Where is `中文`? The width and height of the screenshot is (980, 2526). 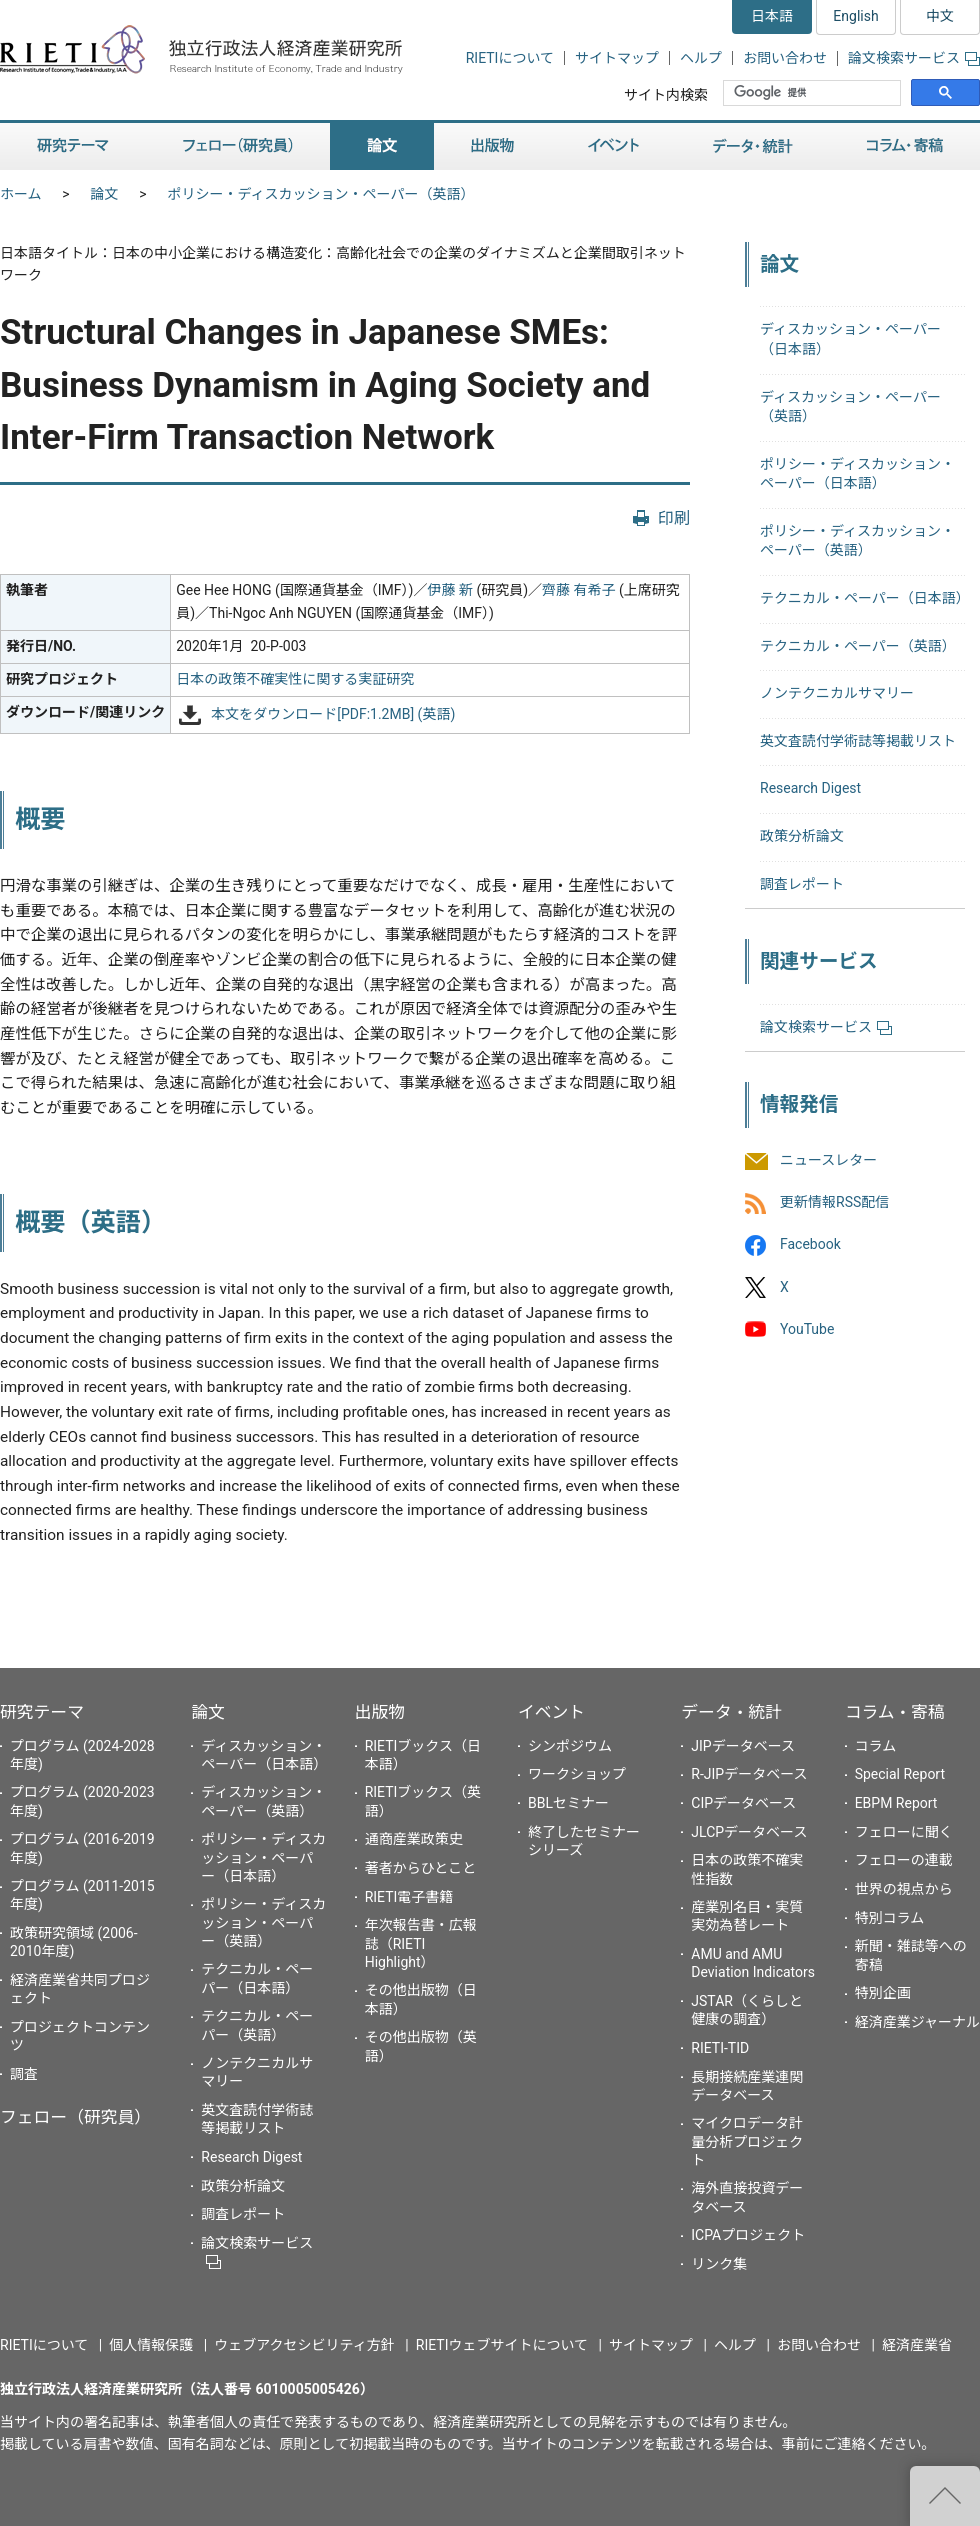
中文 is located at coordinates (940, 16).